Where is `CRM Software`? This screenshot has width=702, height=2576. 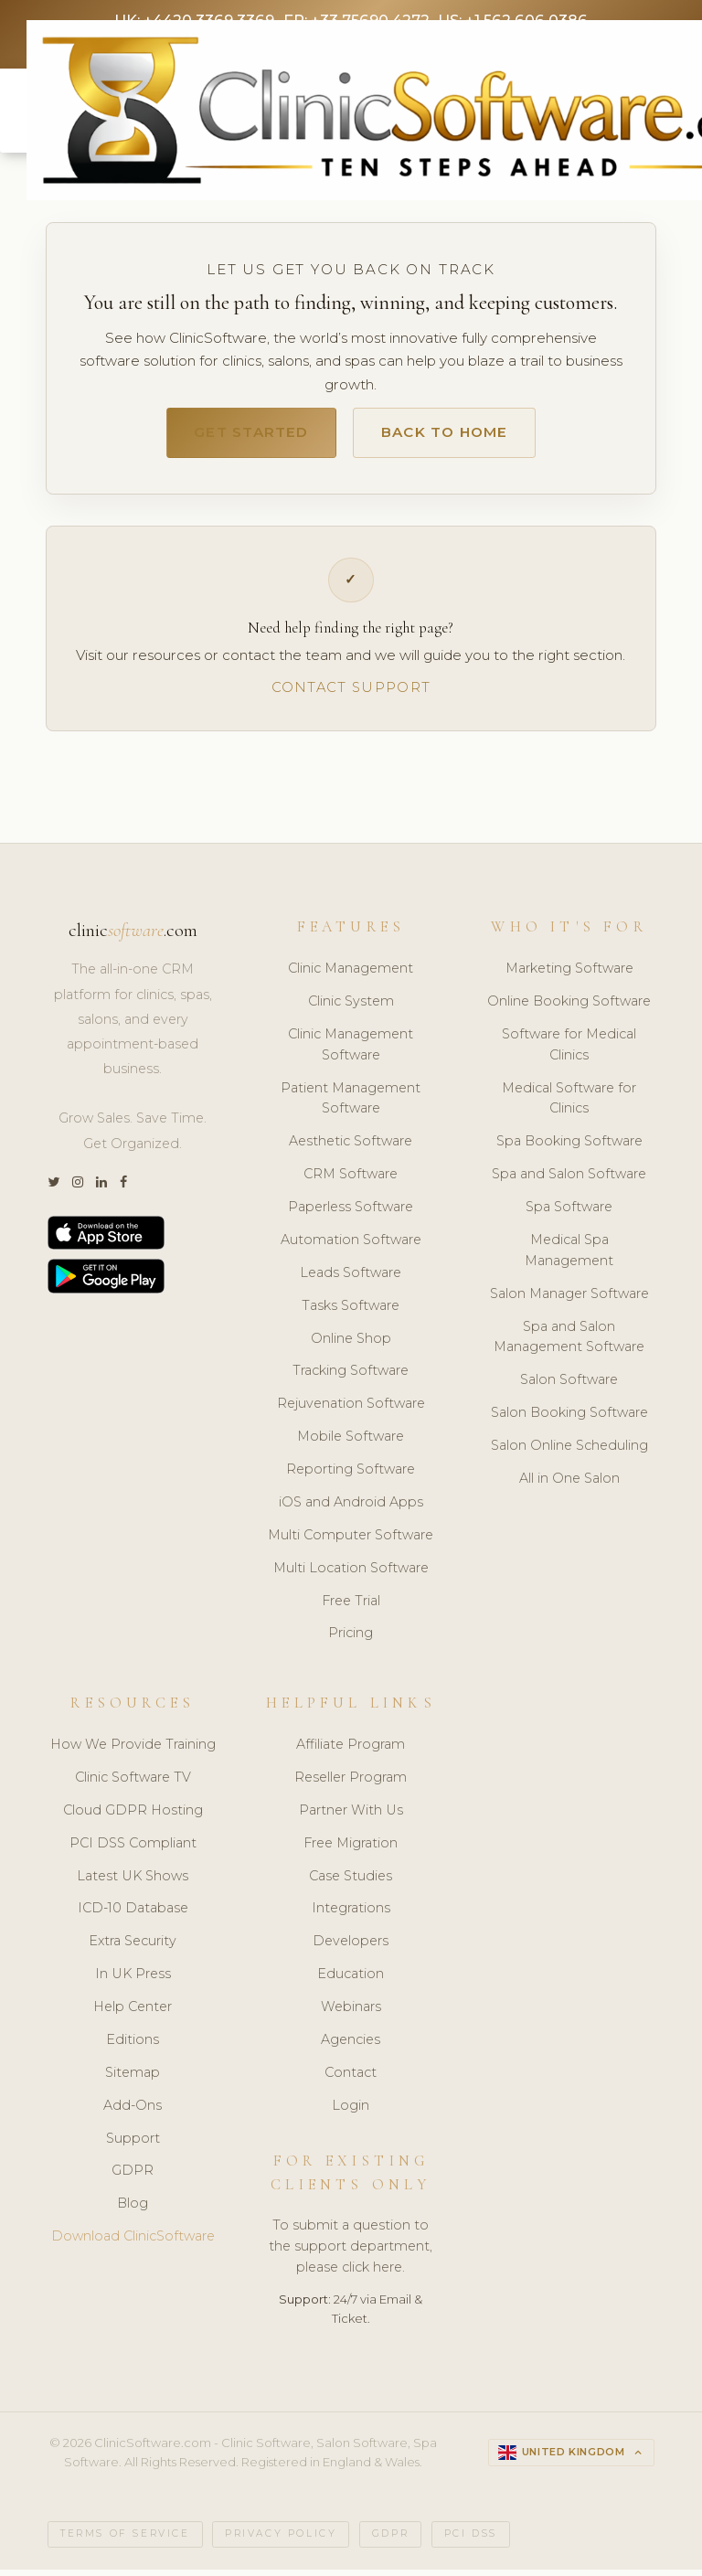
CRM Software is located at coordinates (350, 1181).